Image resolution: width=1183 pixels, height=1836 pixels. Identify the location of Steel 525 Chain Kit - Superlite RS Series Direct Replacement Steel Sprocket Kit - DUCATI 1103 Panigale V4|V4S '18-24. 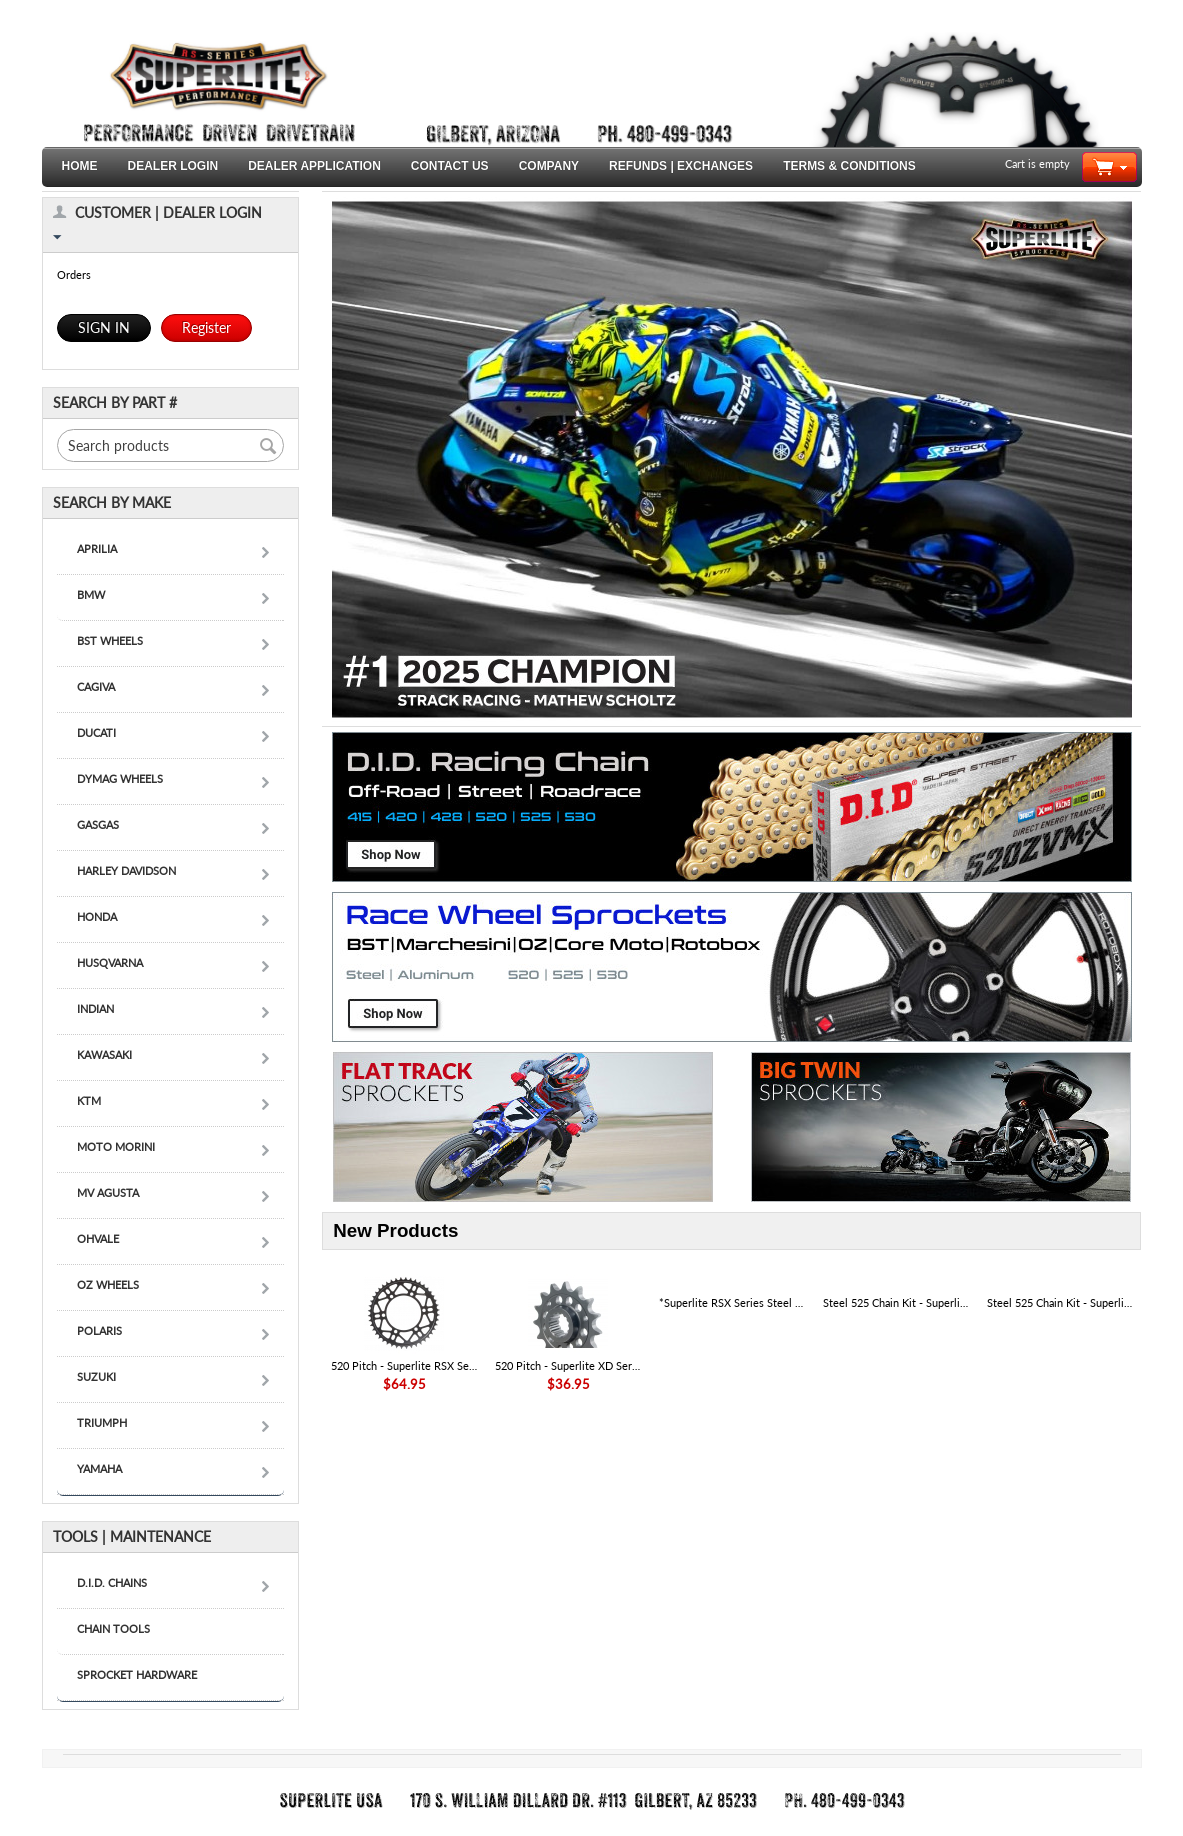
(1060, 1302).